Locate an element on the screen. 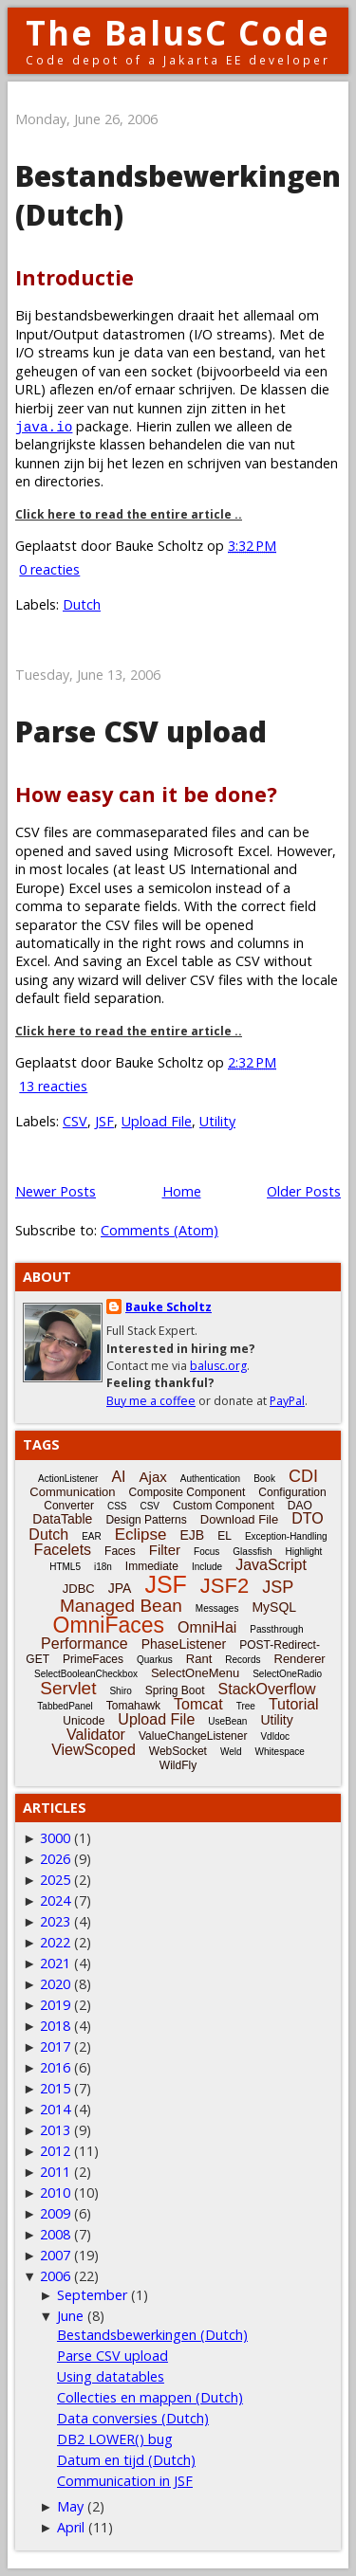  JSF2 is located at coordinates (224, 1586).